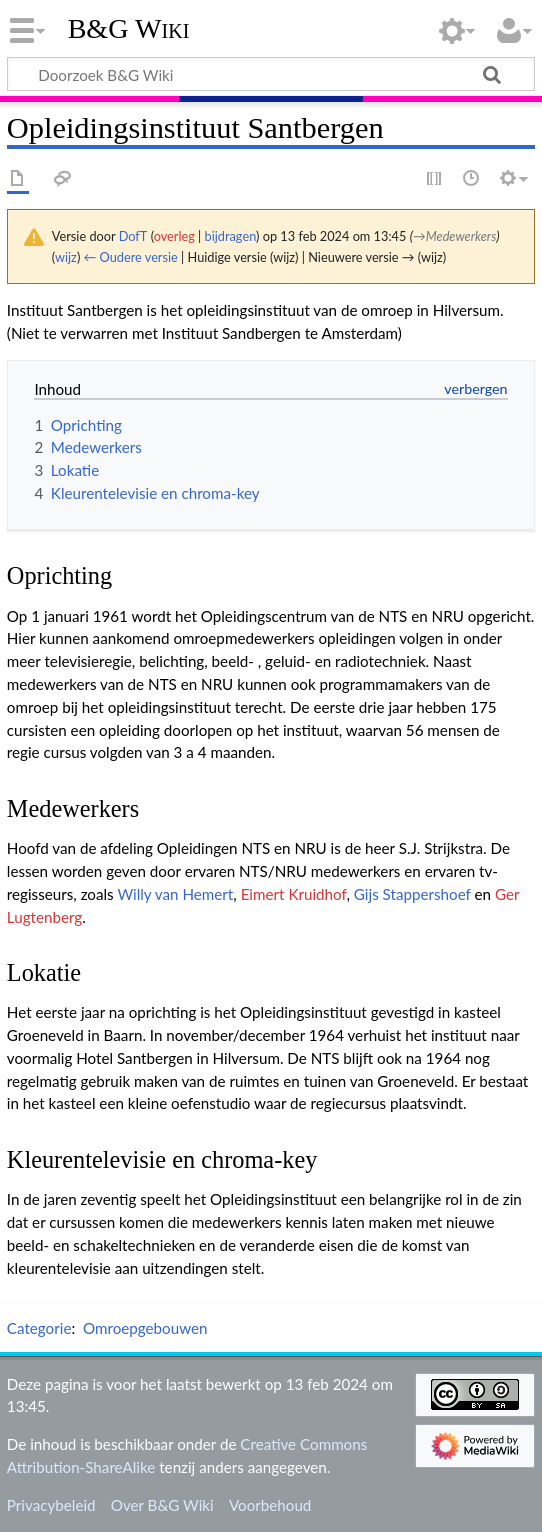 The height and width of the screenshot is (1532, 542). Describe the element at coordinates (129, 29) in the screenshot. I see `B&G Wiki` at that location.